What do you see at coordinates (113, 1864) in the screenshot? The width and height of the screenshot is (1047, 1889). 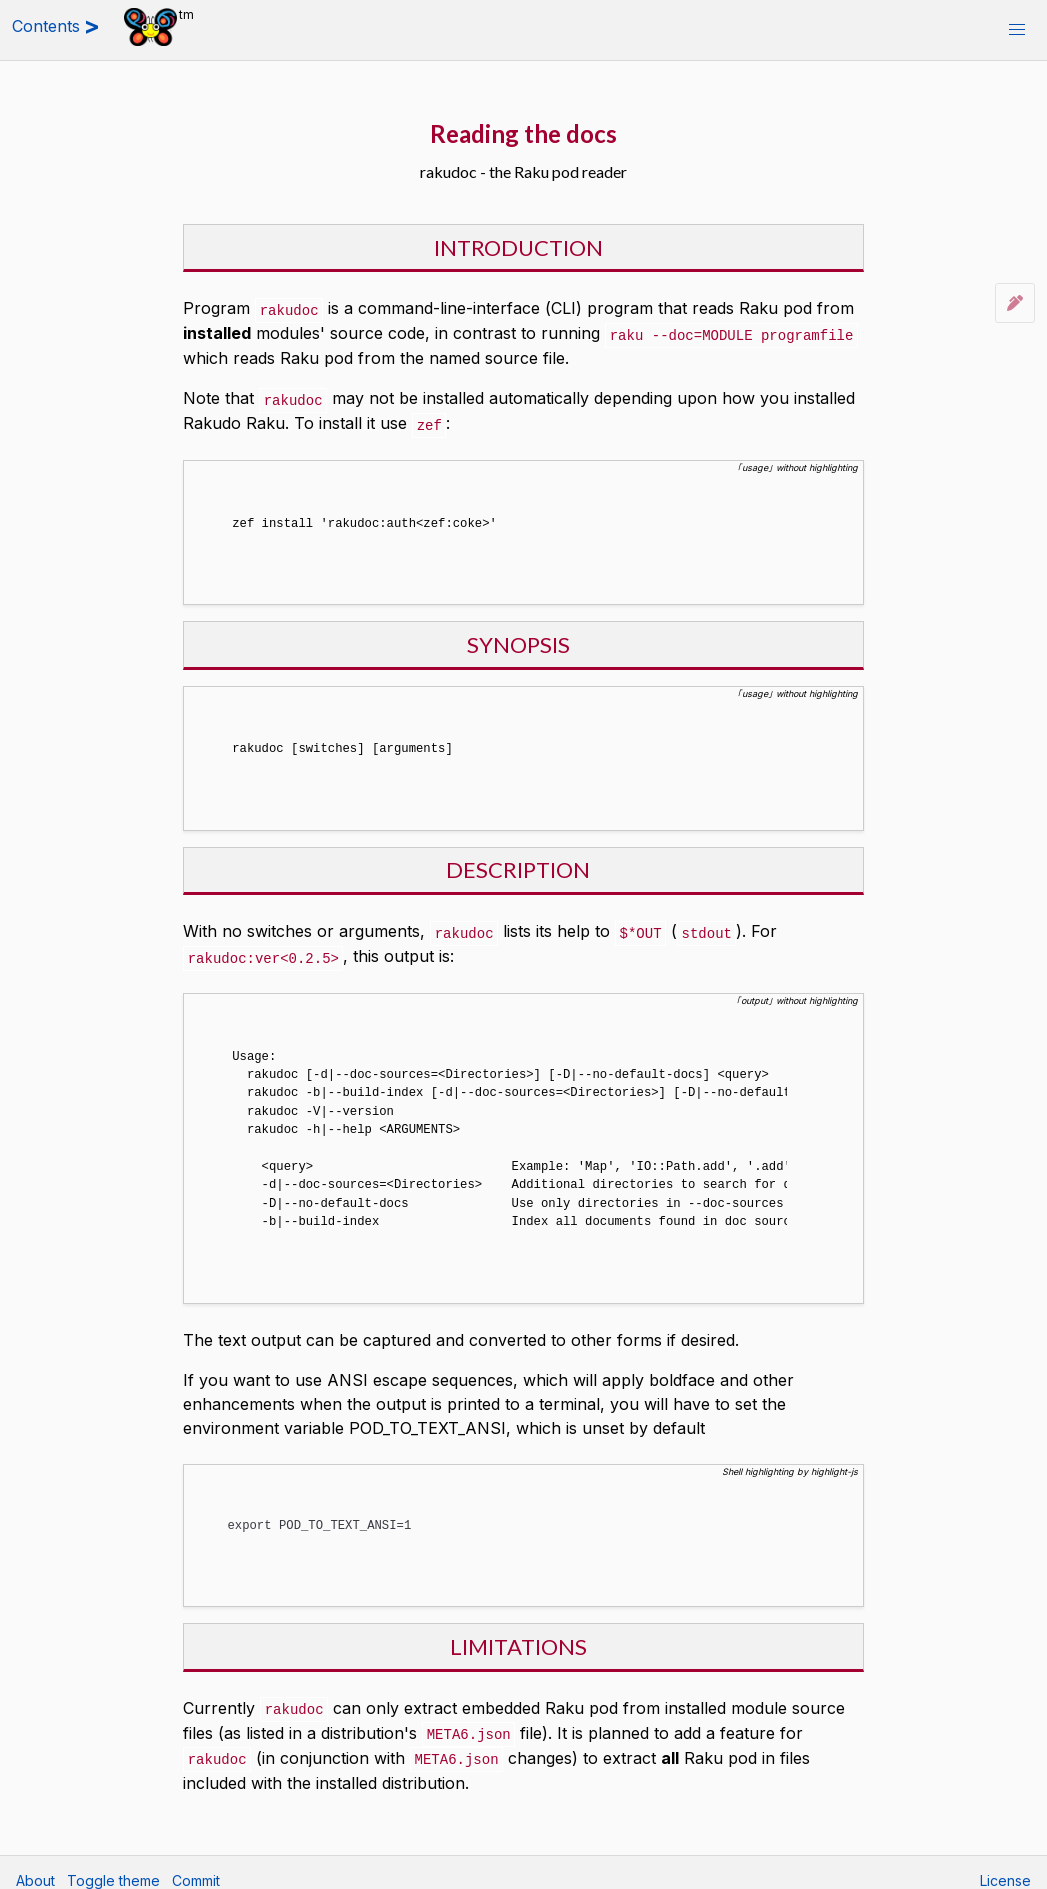 I see `Toggle theme` at bounding box center [113, 1864].